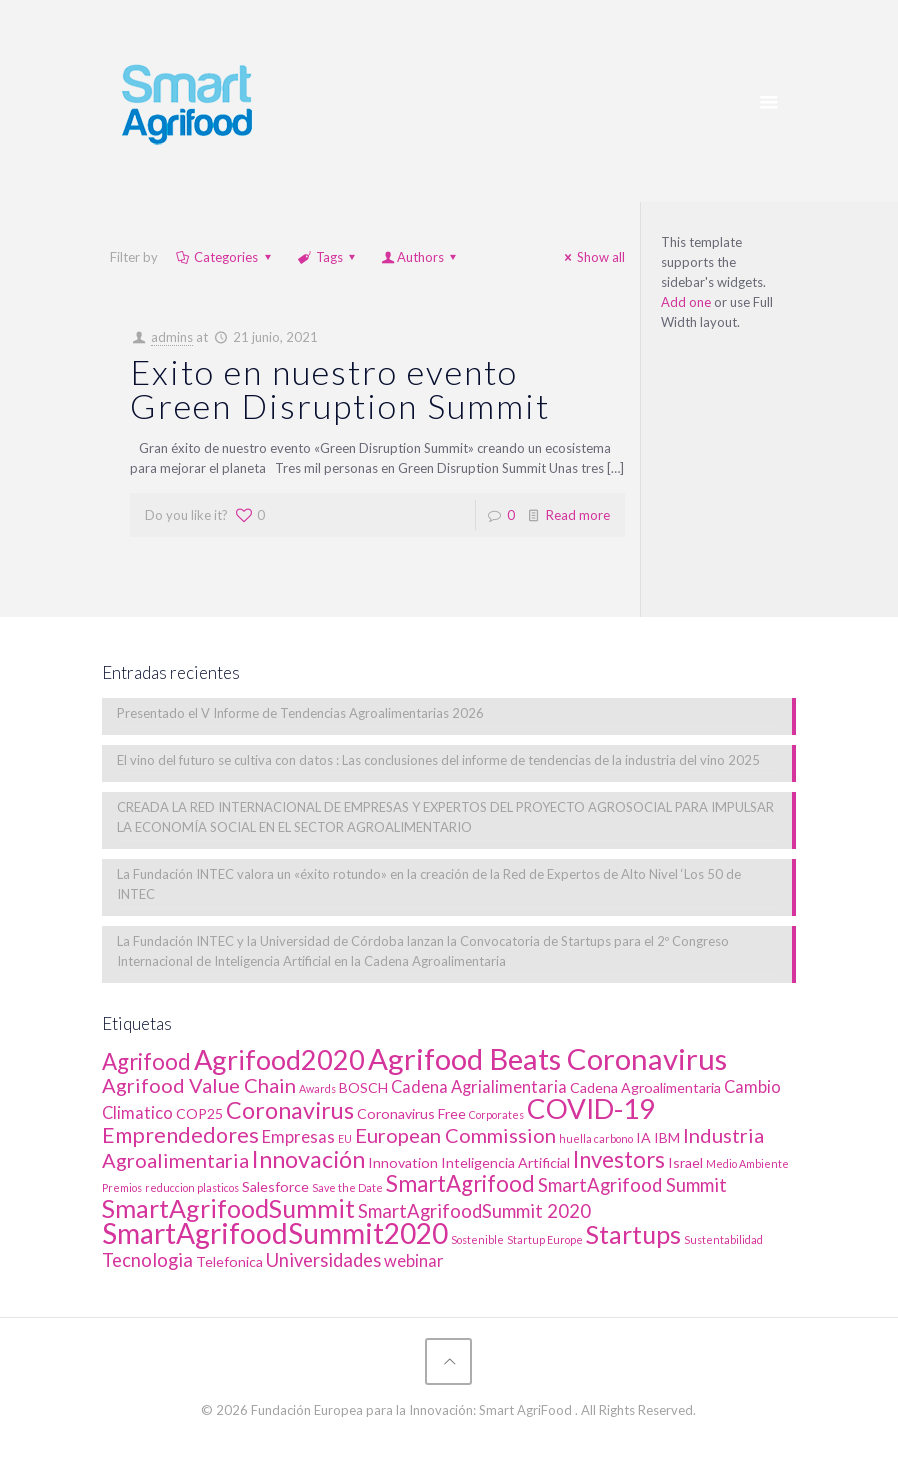  What do you see at coordinates (340, 388) in the screenshot?
I see `Exito en nuestro evento Green Disruption Summit` at bounding box center [340, 388].